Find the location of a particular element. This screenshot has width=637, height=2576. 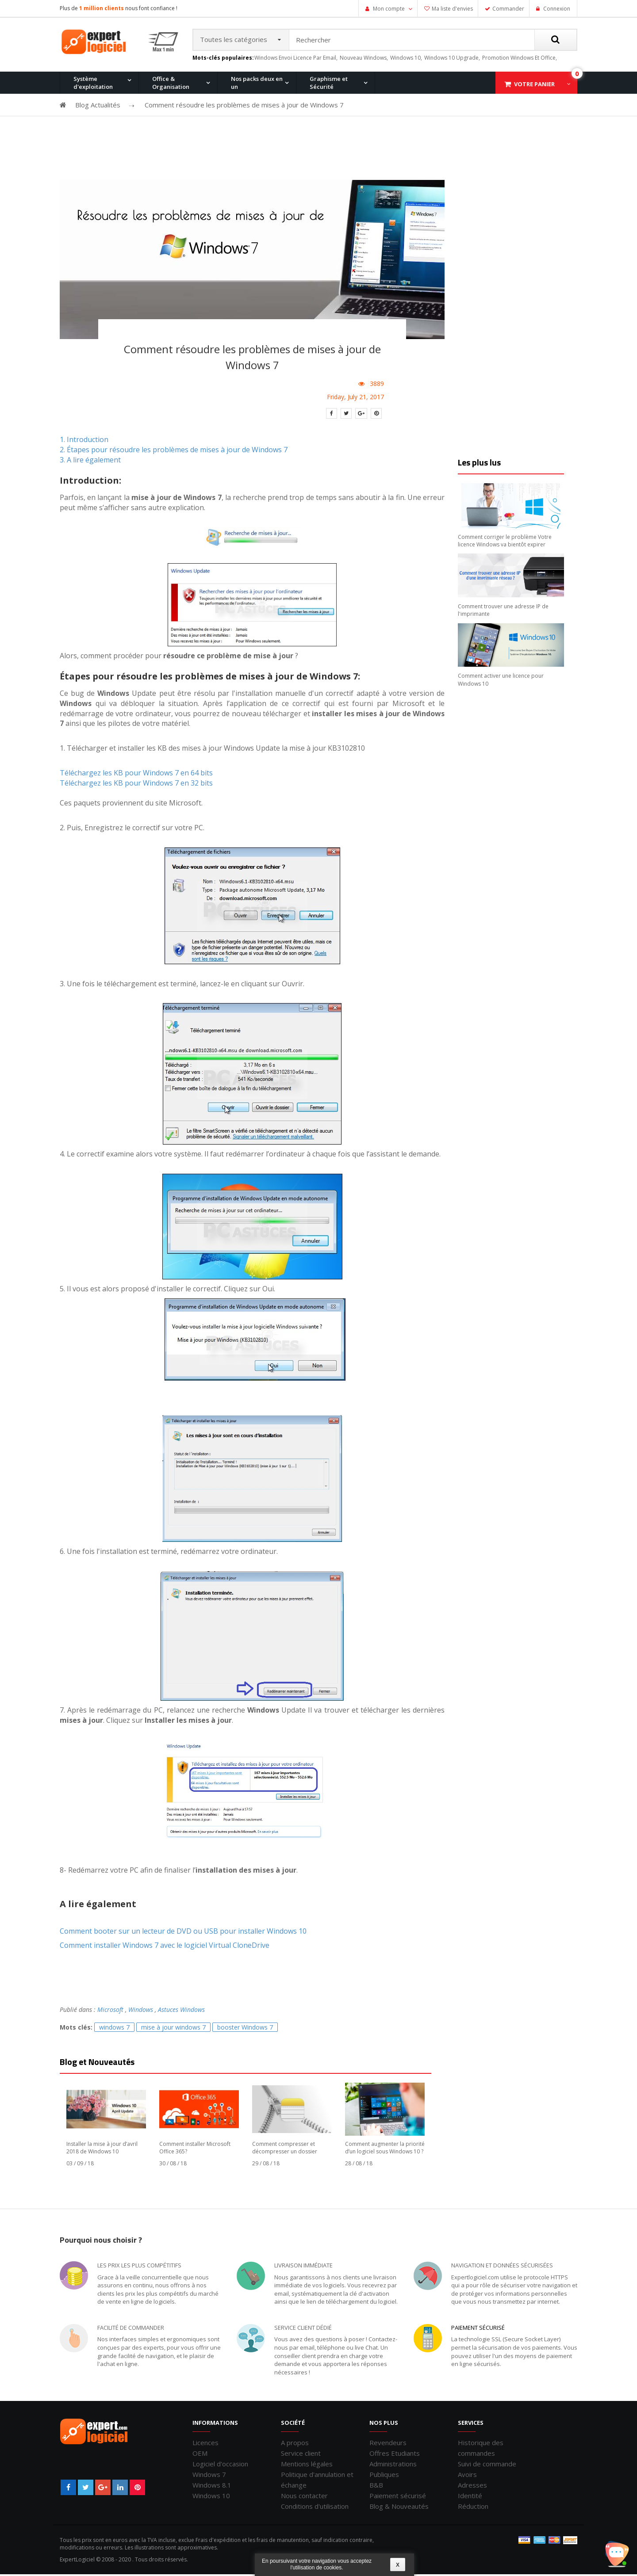

Avoirs is located at coordinates (467, 2476).